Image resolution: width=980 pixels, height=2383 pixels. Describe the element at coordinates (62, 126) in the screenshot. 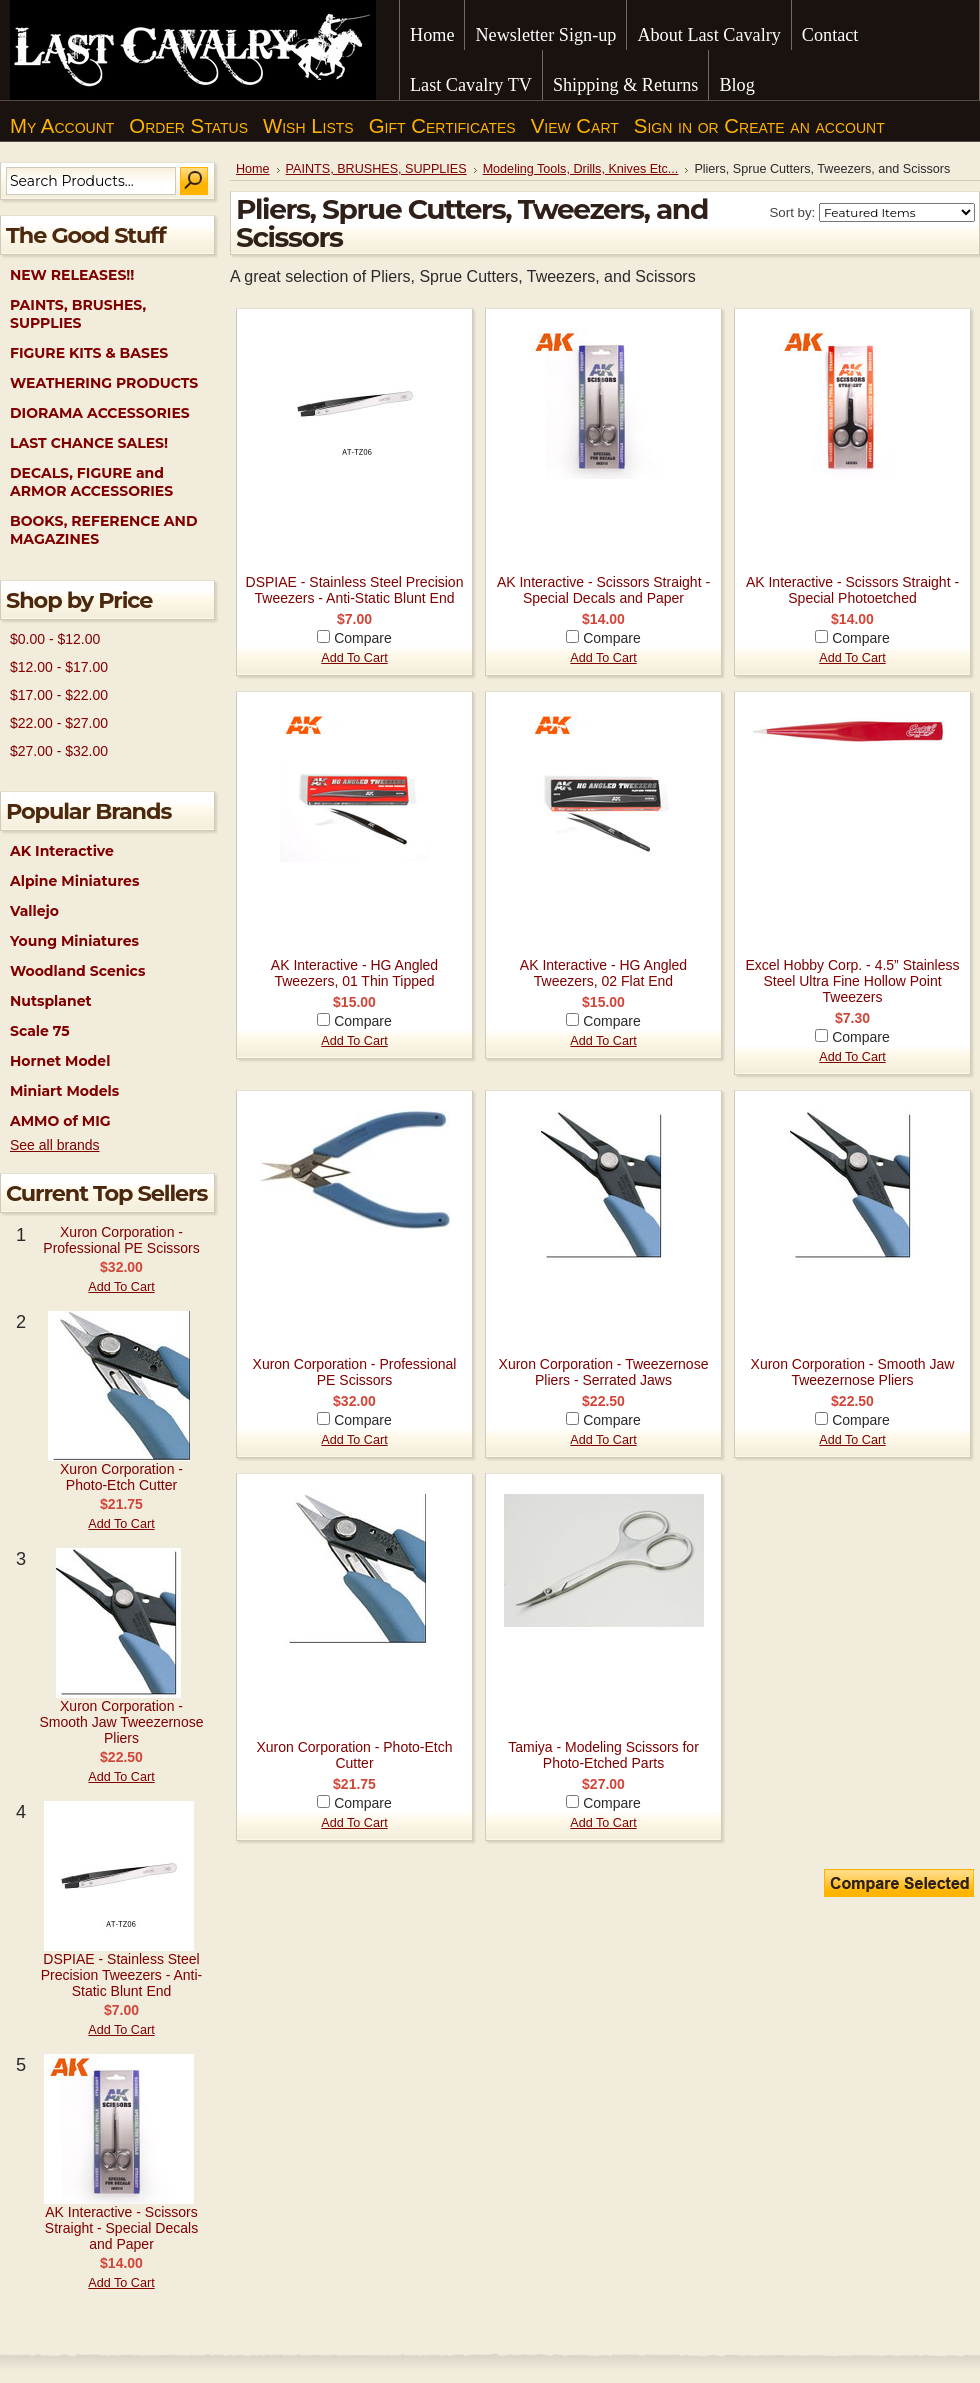

I see `My Account` at that location.